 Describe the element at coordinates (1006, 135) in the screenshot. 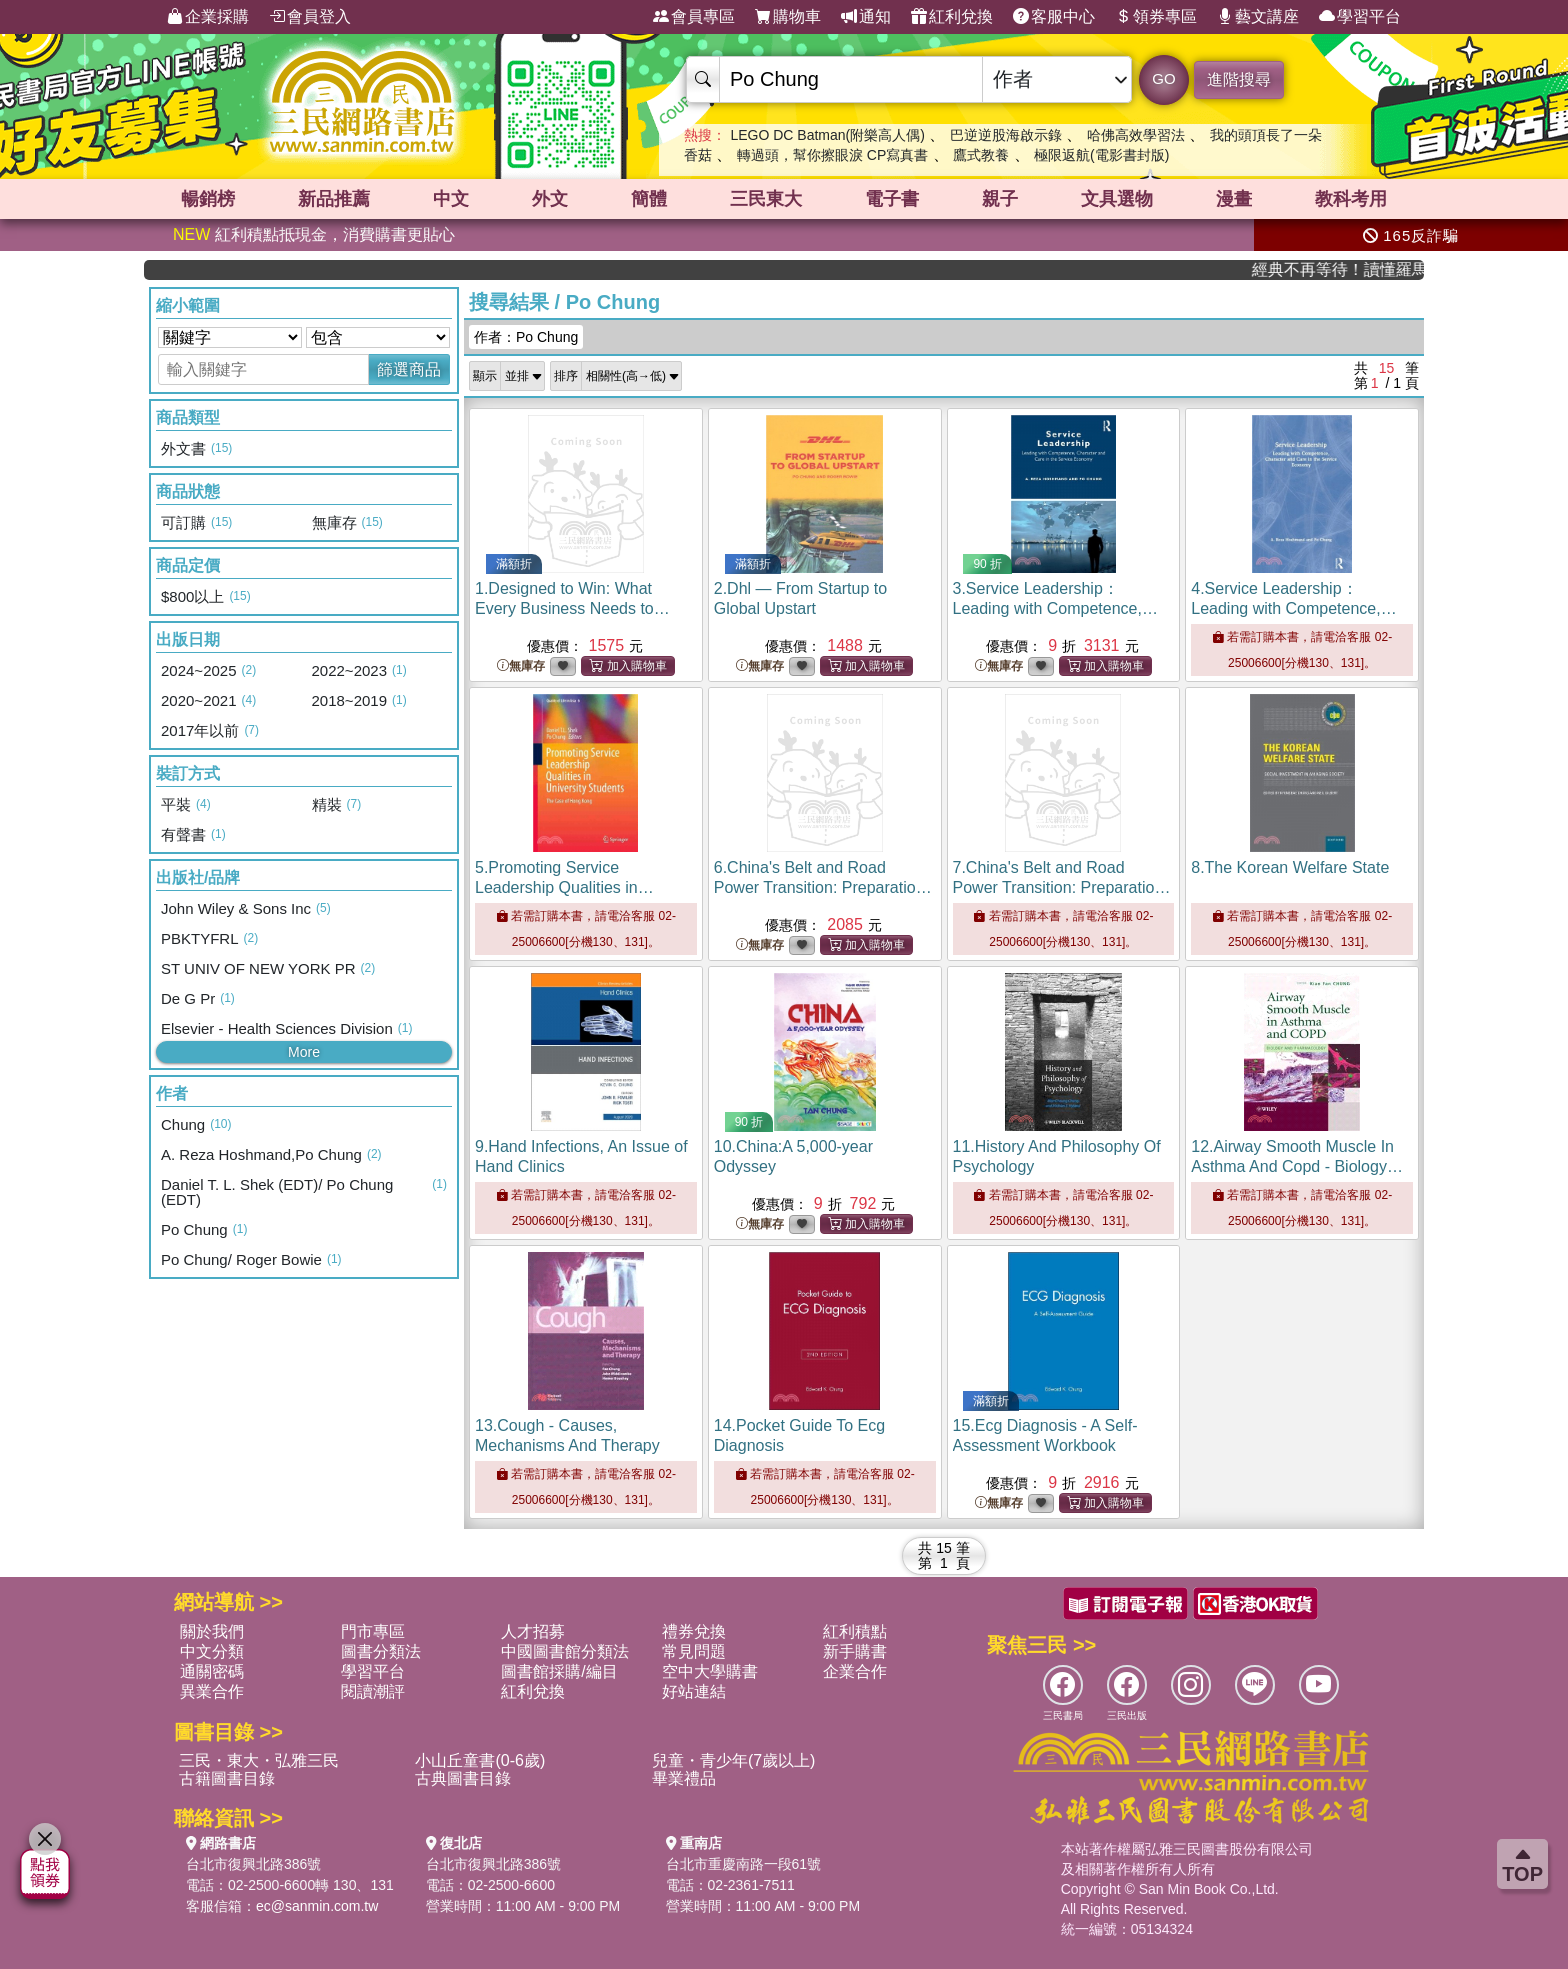

I see `巴逆逆股海啟示錄` at that location.